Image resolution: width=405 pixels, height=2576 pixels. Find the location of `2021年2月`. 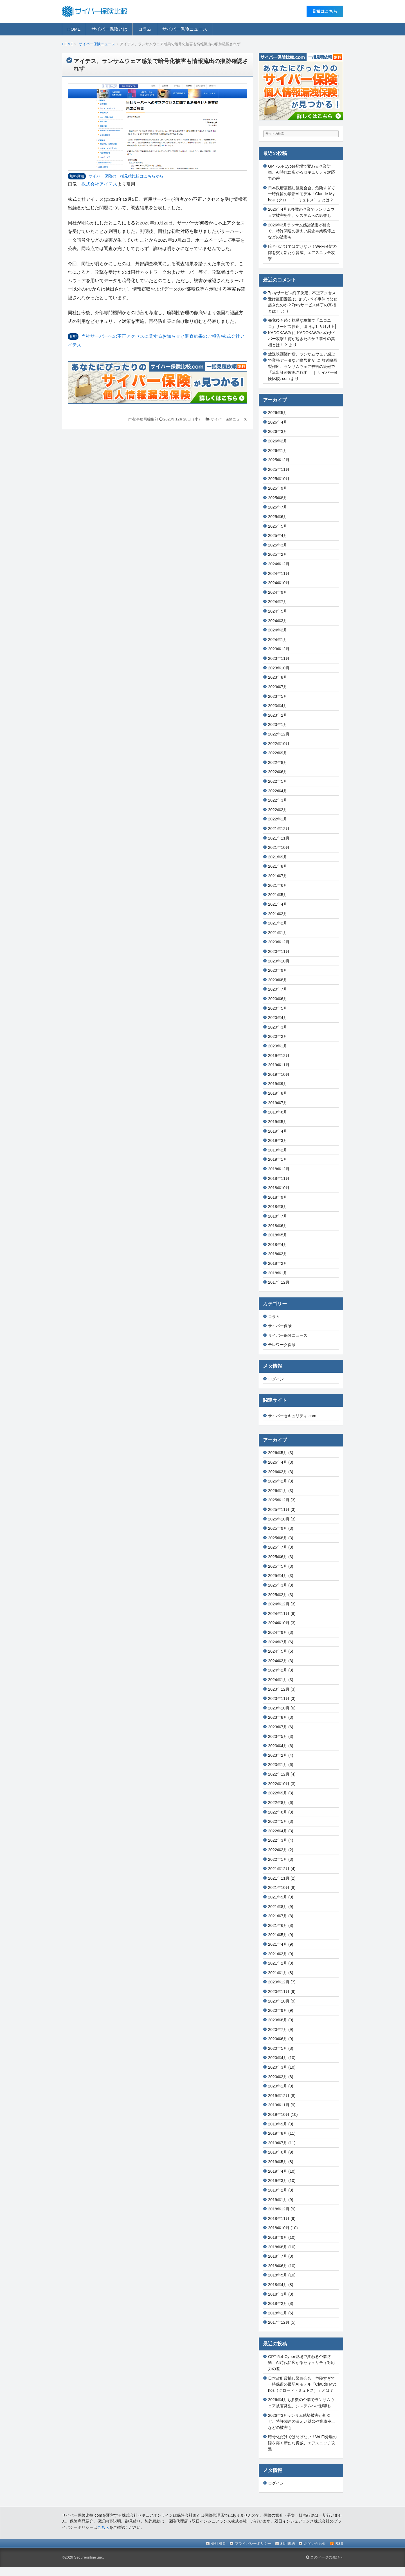

2021年2月 is located at coordinates (277, 923).